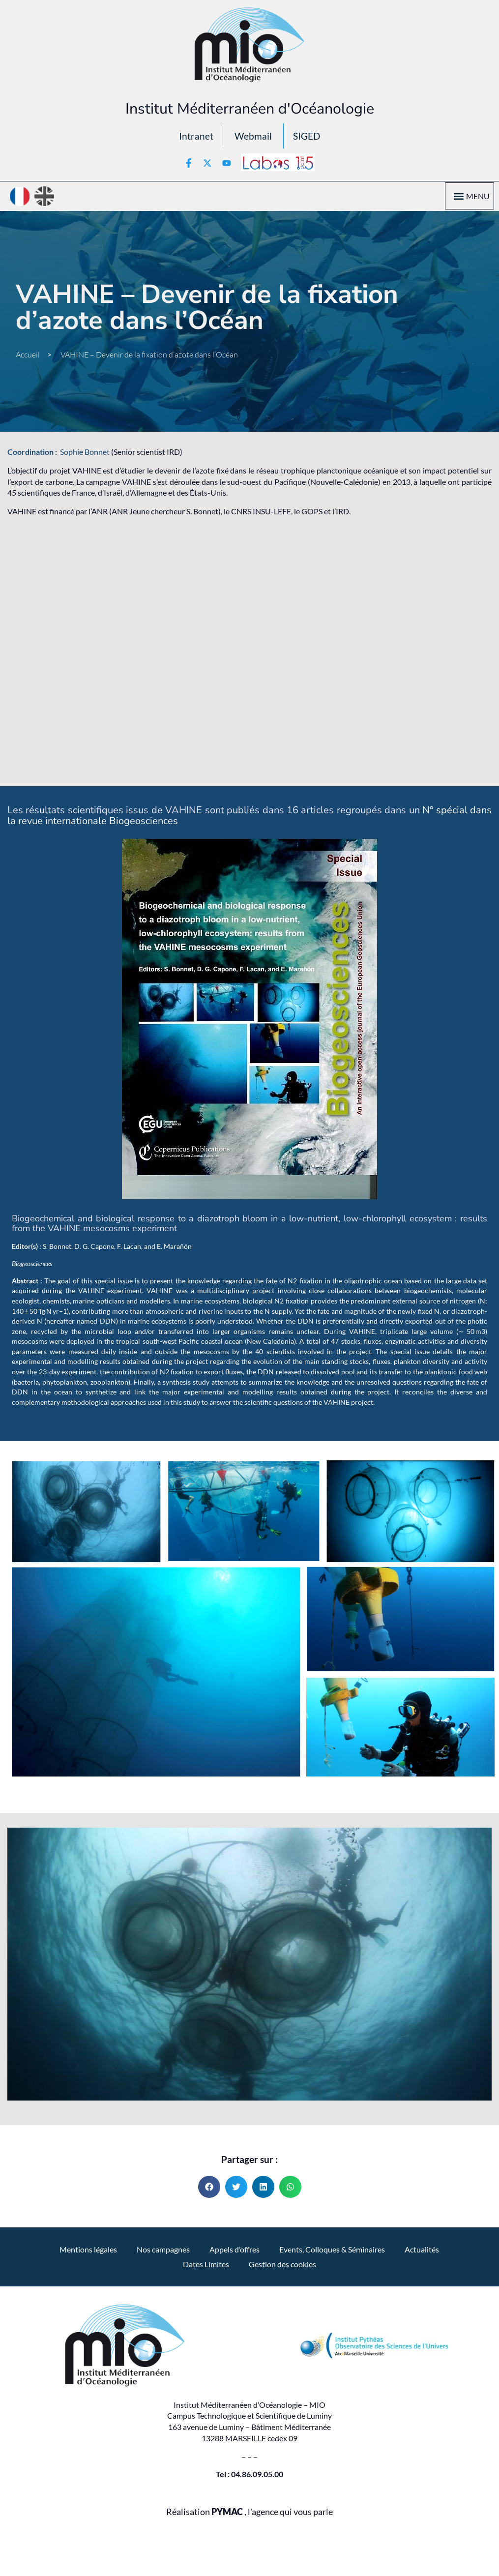 Image resolution: width=499 pixels, height=2576 pixels. Describe the element at coordinates (249, 108) in the screenshot. I see `Institut Méditerranéen d'Océanologie` at that location.